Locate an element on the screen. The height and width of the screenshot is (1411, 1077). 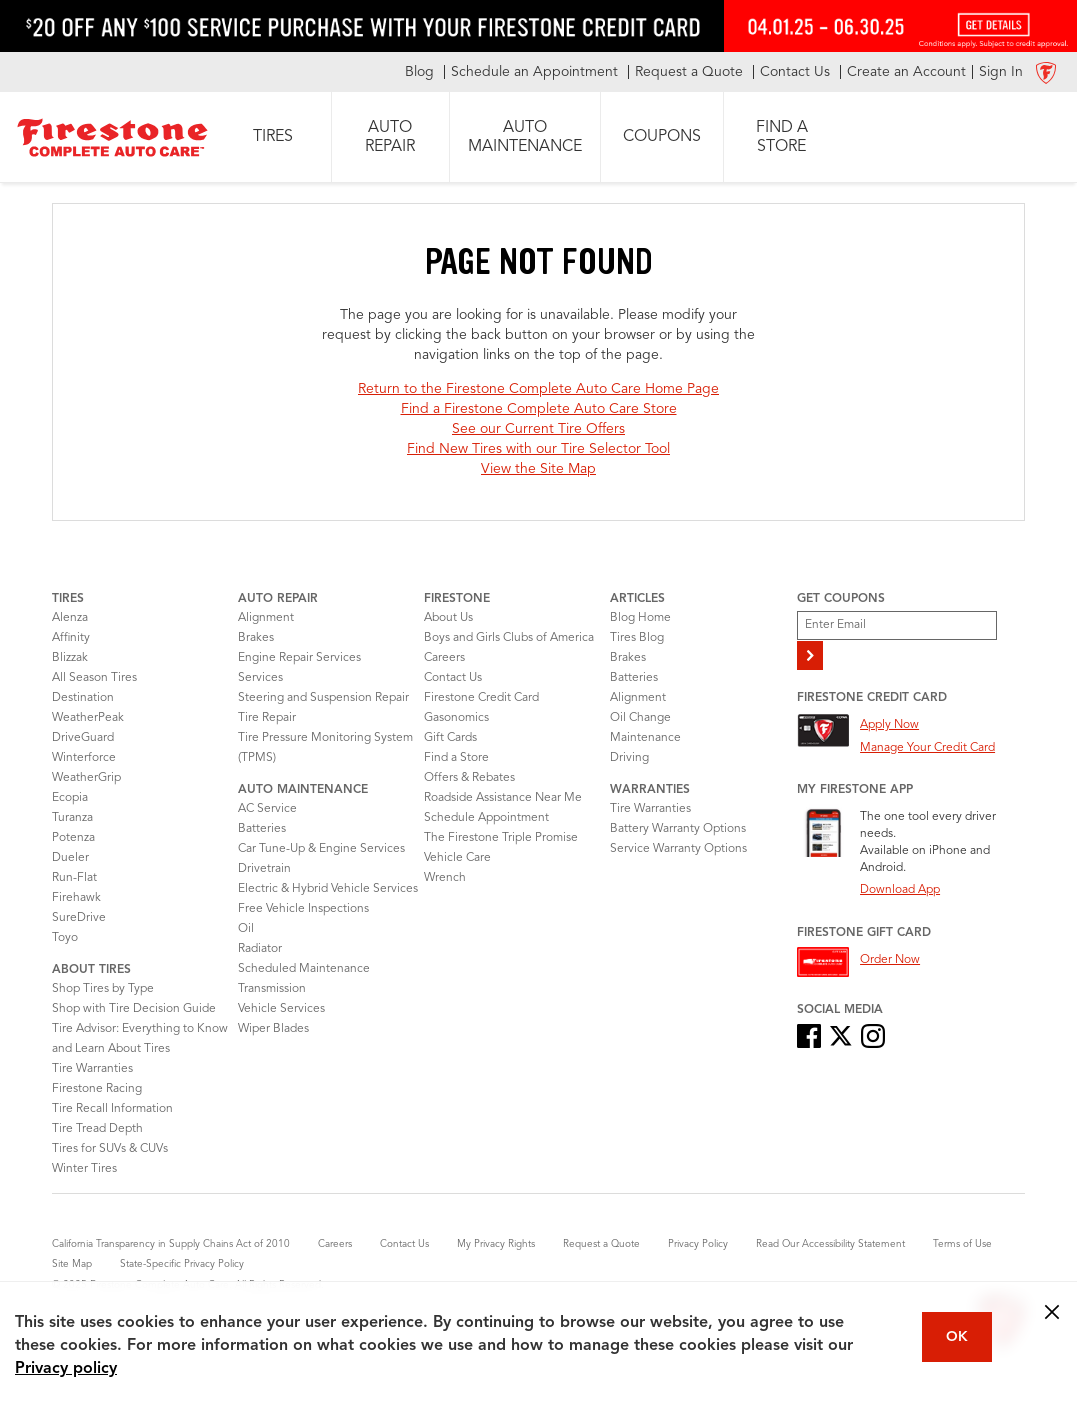
Ecopia is located at coordinates (70, 798).